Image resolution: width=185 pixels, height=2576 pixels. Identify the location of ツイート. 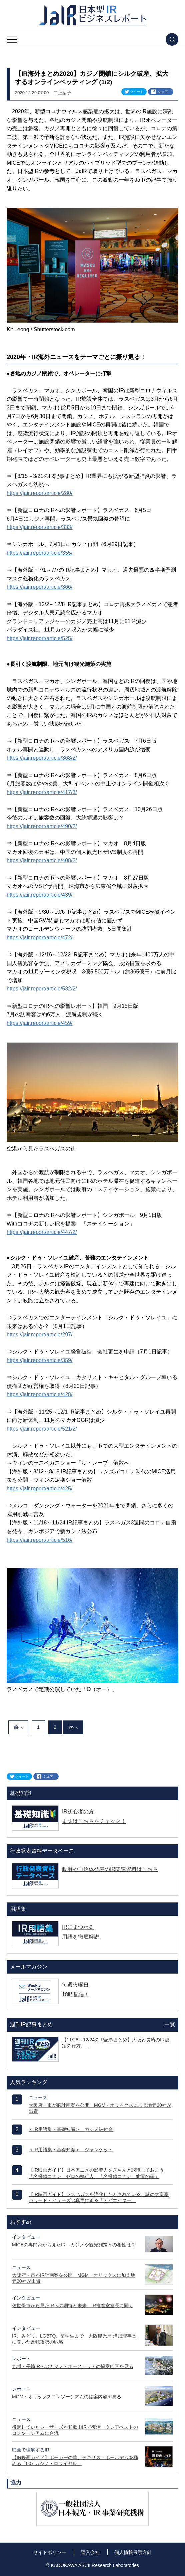
(136, 92).